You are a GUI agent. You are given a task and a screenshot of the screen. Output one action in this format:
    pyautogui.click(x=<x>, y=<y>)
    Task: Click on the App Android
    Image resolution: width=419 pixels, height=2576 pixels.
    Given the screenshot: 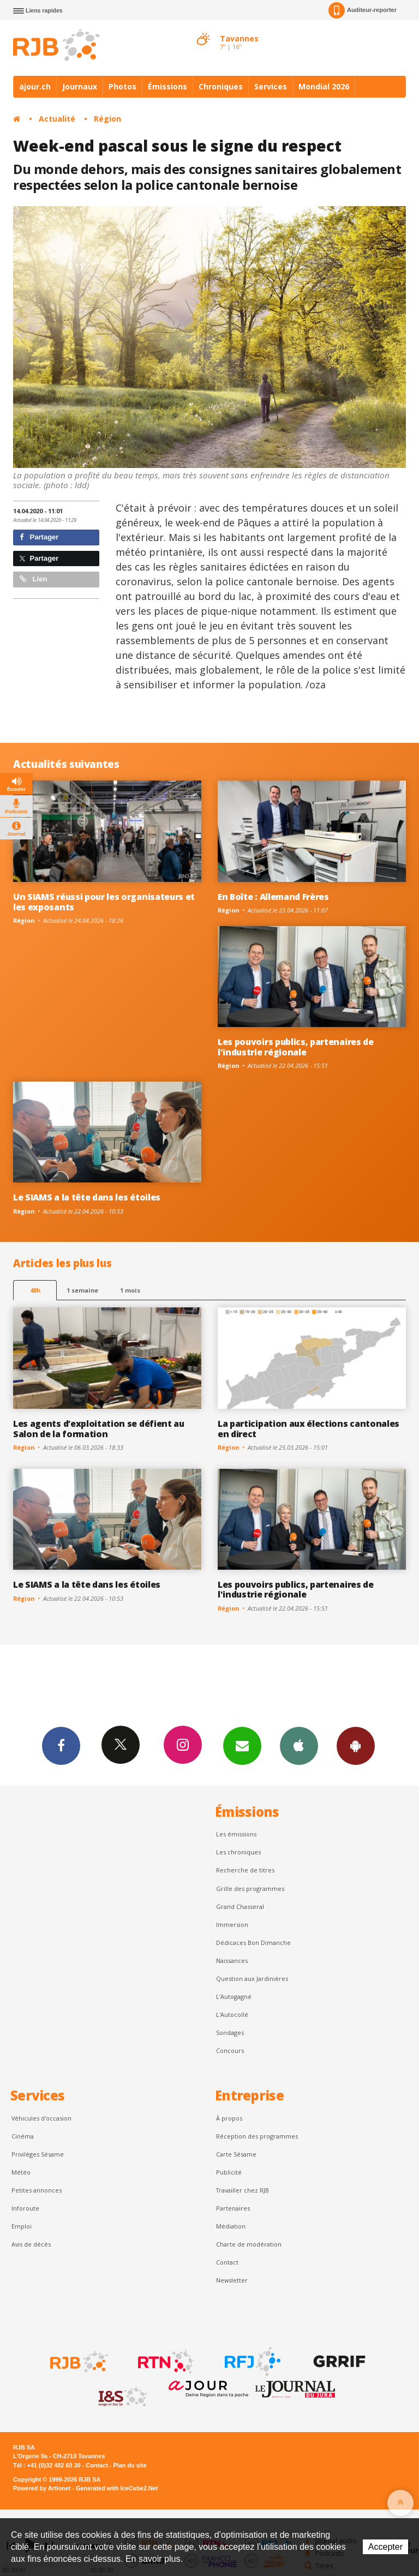 What is the action you would take?
    pyautogui.click(x=356, y=1745)
    